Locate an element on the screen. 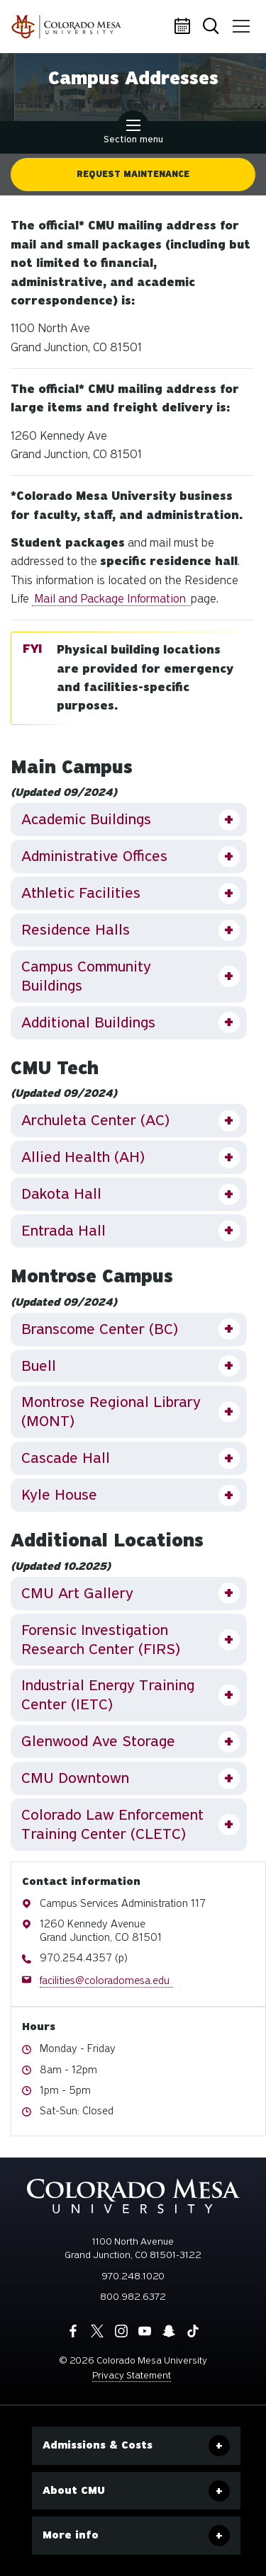 The height and width of the screenshot is (2576, 266). Allied Health (AH) is located at coordinates (83, 1157).